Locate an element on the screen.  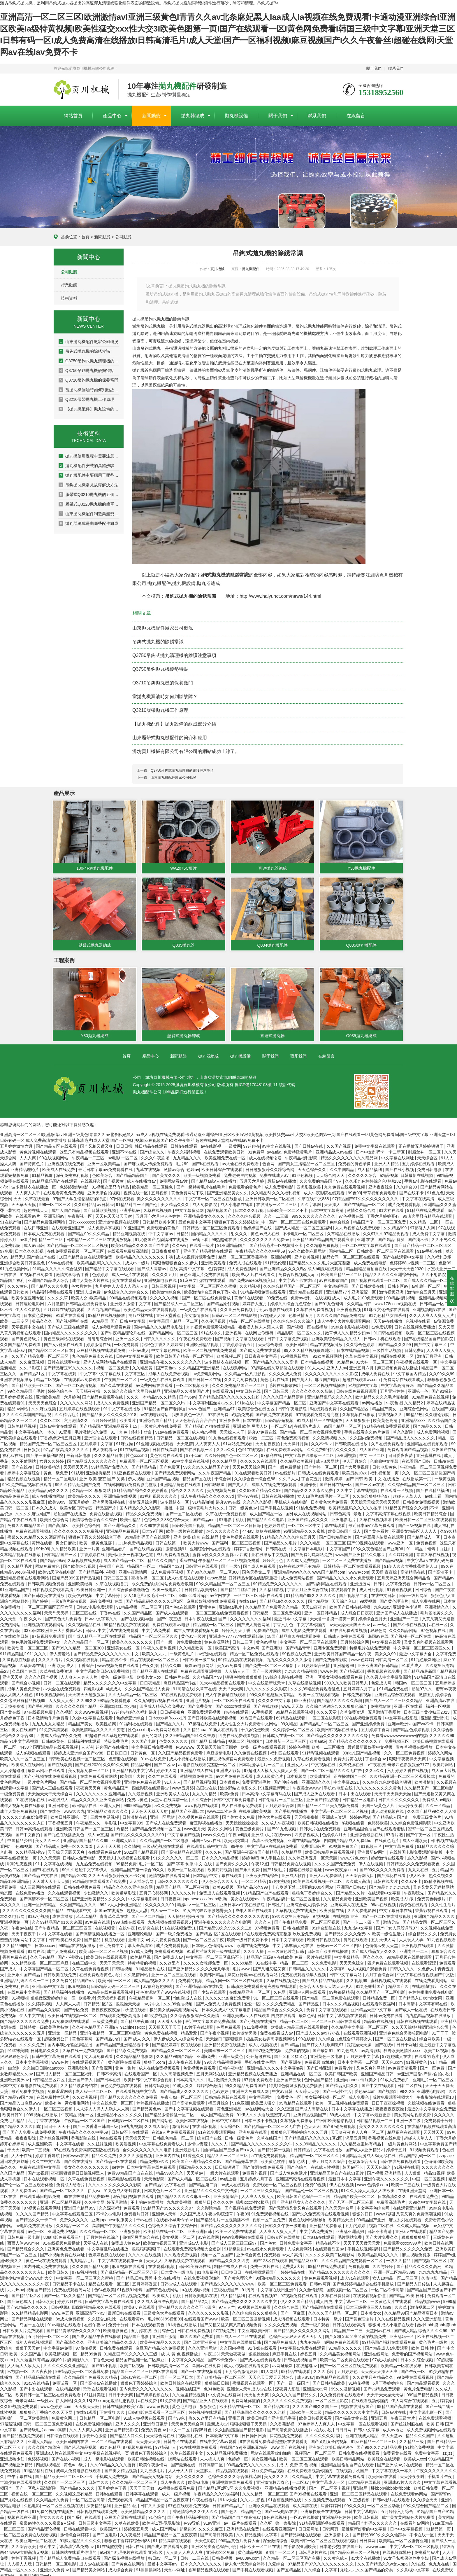
在线91观看 is located at coordinates (86, 2409).